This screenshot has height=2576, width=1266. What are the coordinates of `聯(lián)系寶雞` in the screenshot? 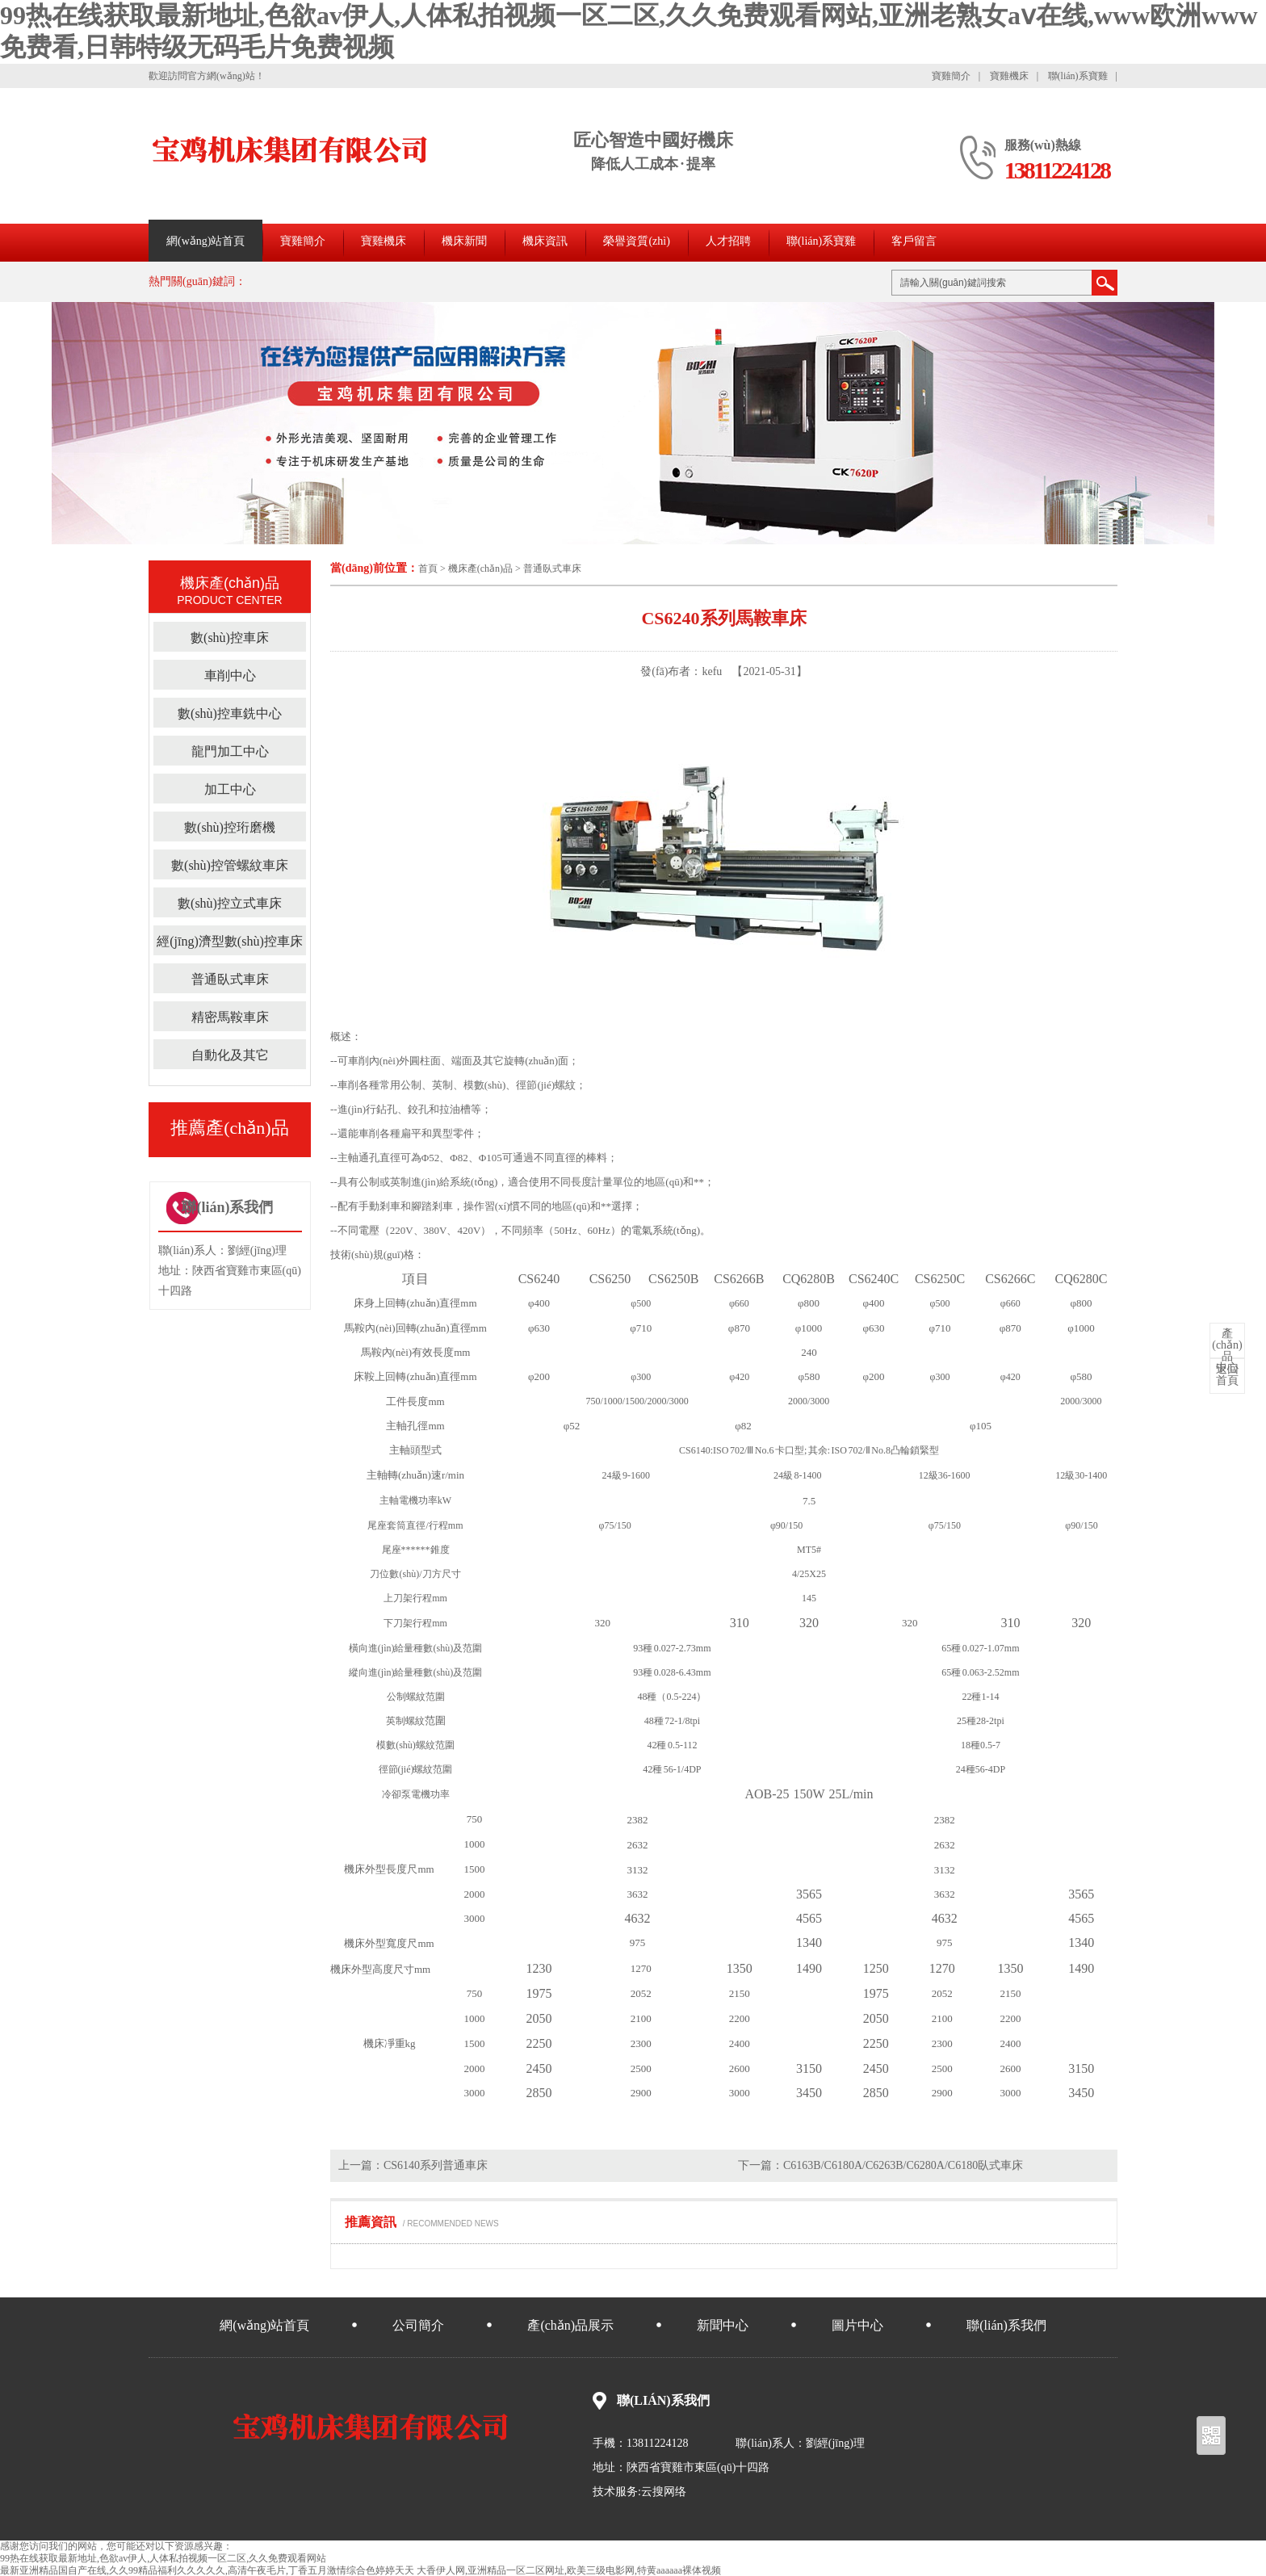 It's located at (1078, 76).